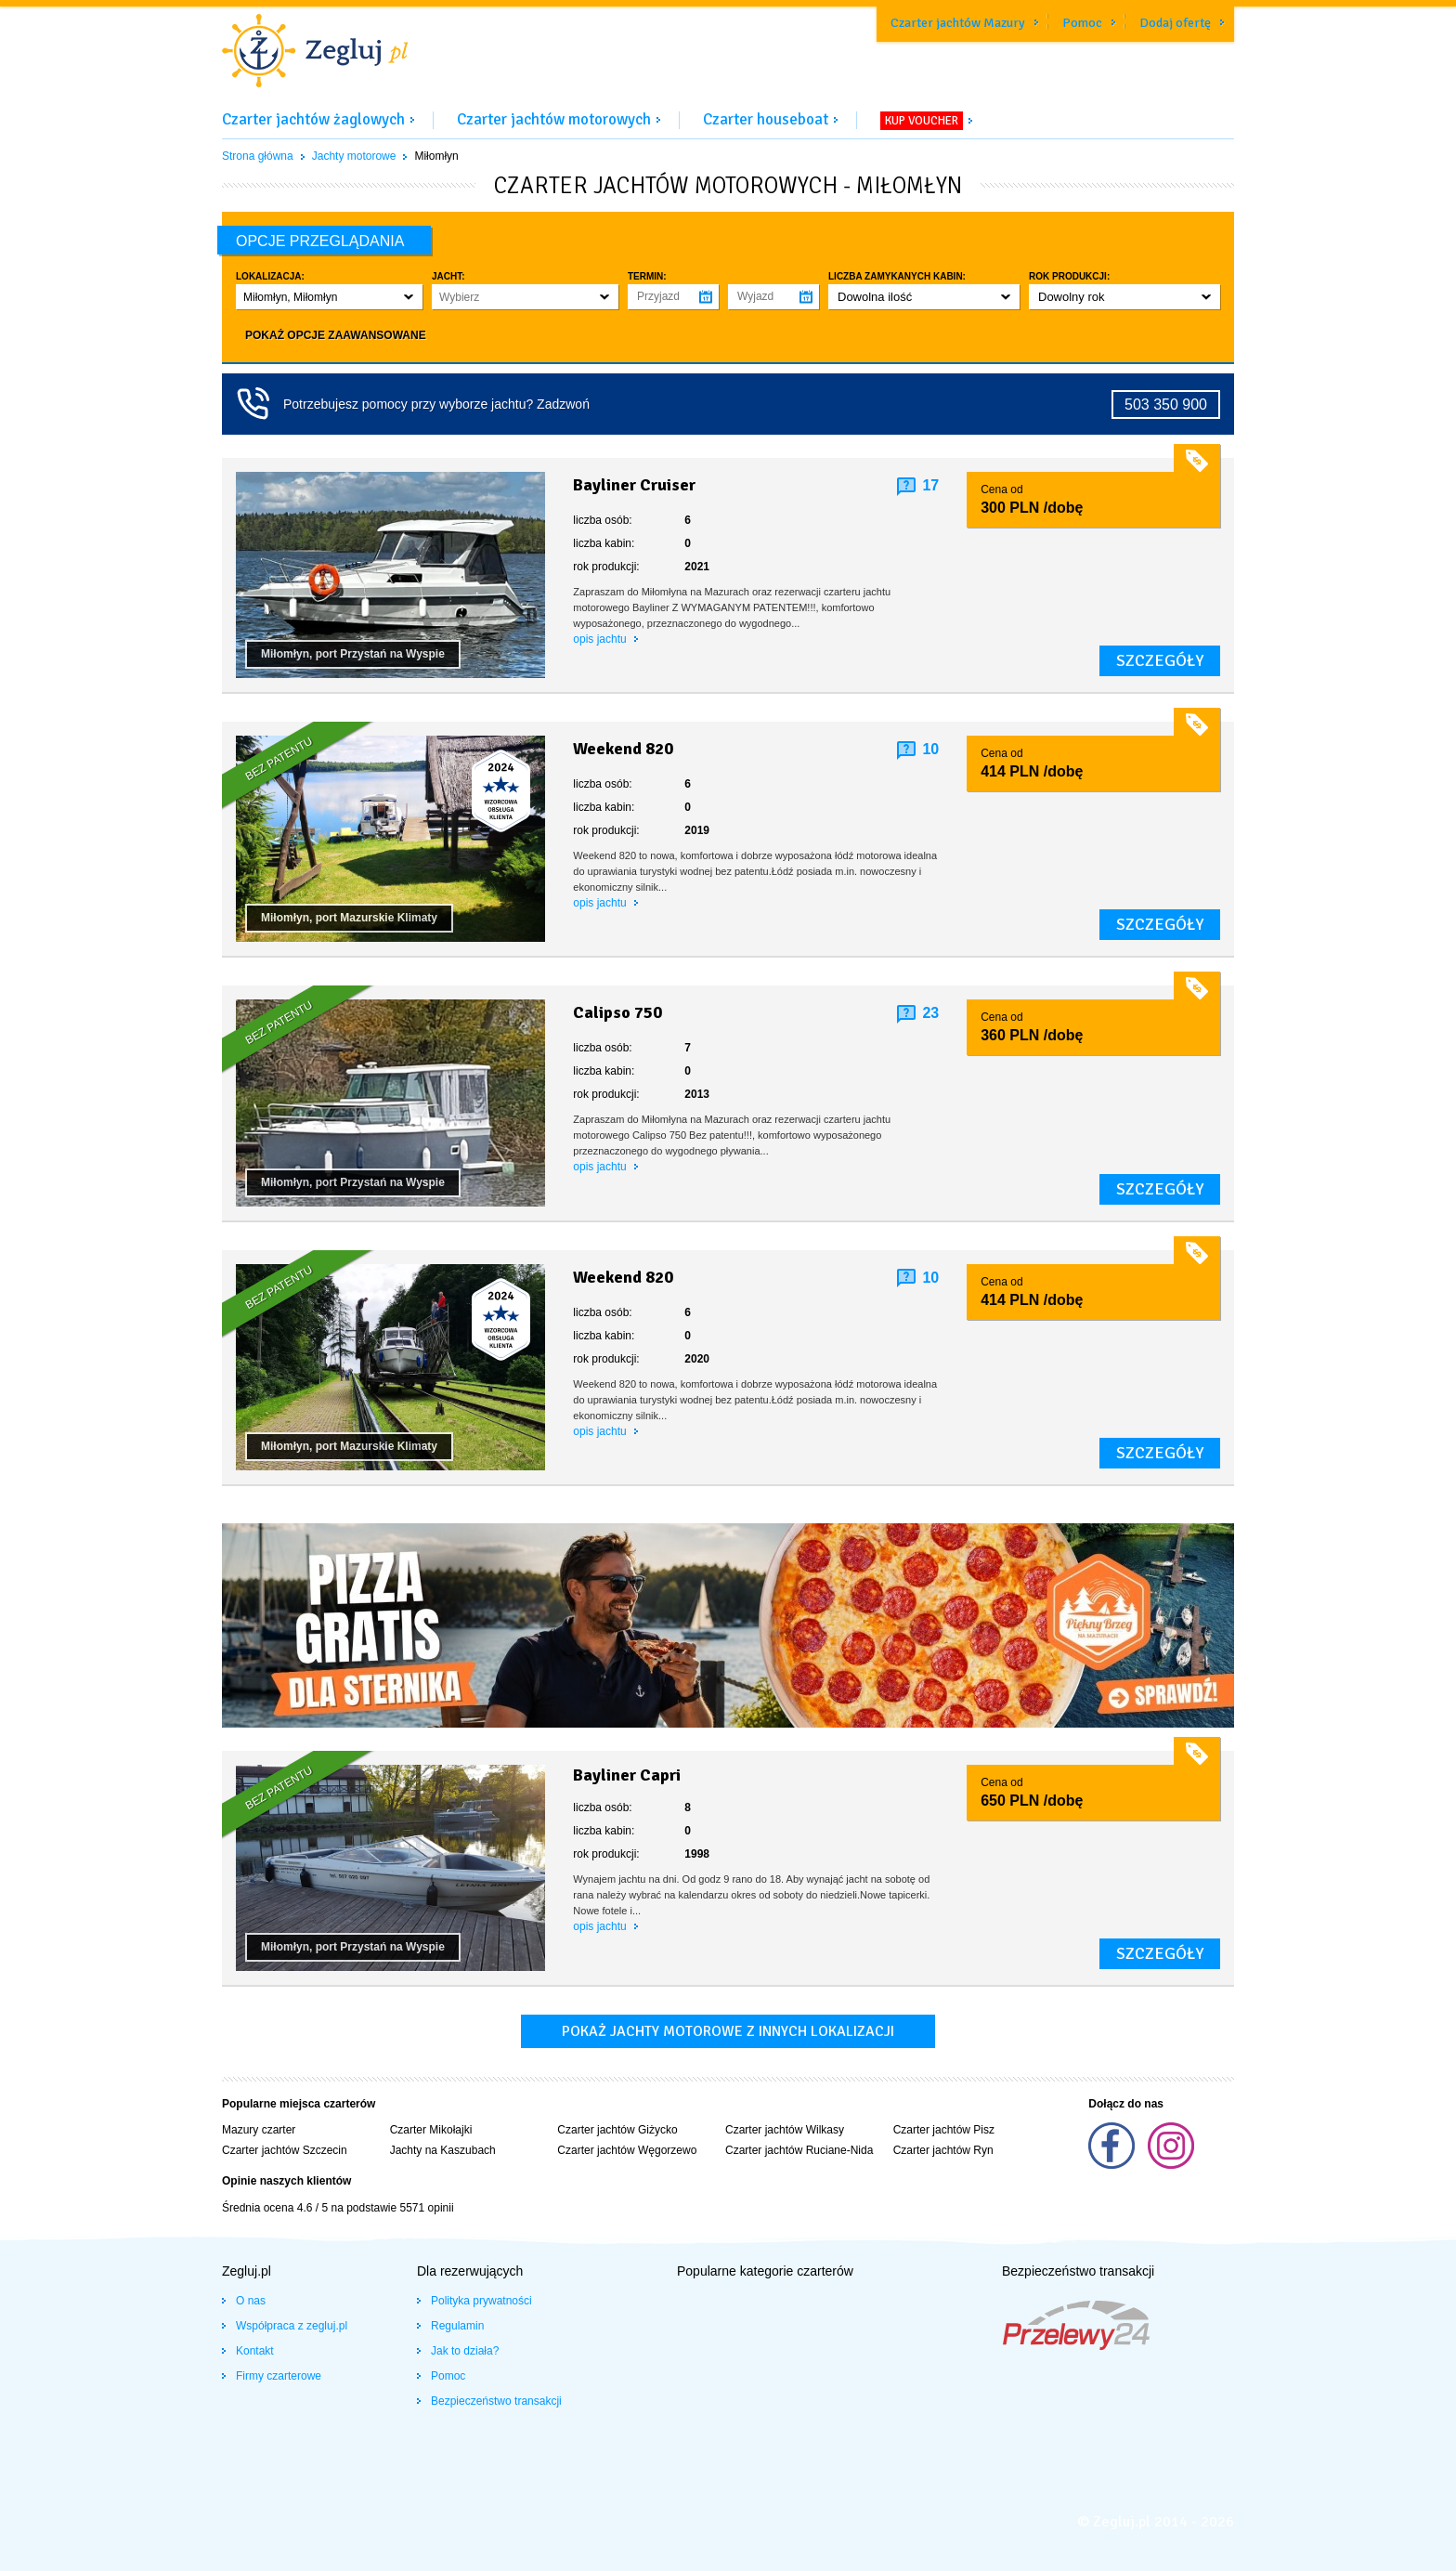 This screenshot has width=1456, height=2571. I want to click on Polityka prywatności, so click(481, 2300).